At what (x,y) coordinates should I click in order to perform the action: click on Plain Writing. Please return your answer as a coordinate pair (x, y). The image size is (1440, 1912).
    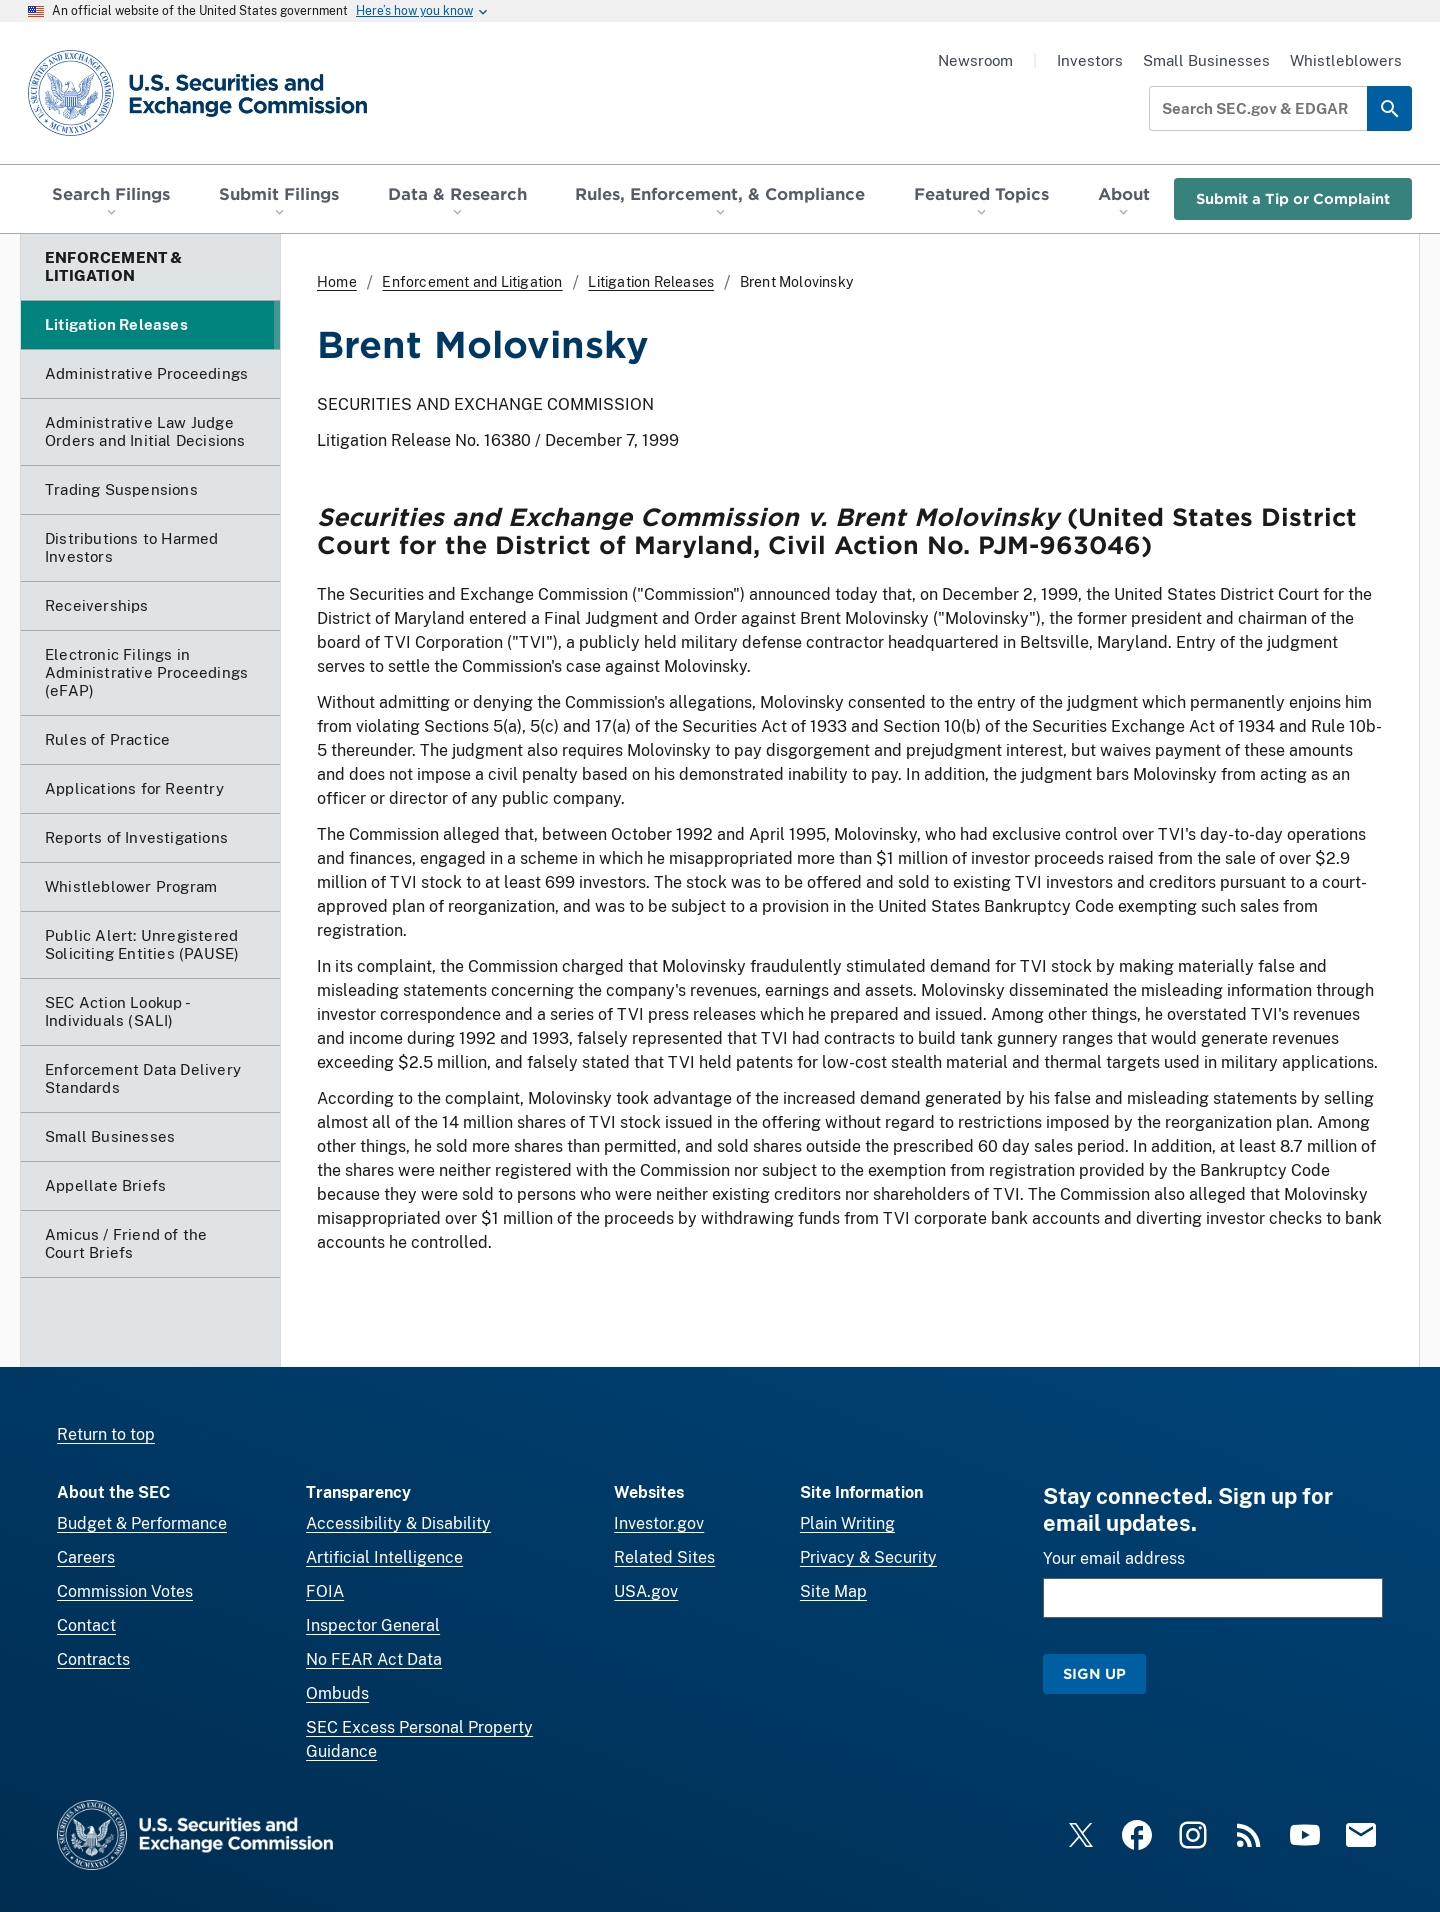
    Looking at the image, I should click on (847, 1523).